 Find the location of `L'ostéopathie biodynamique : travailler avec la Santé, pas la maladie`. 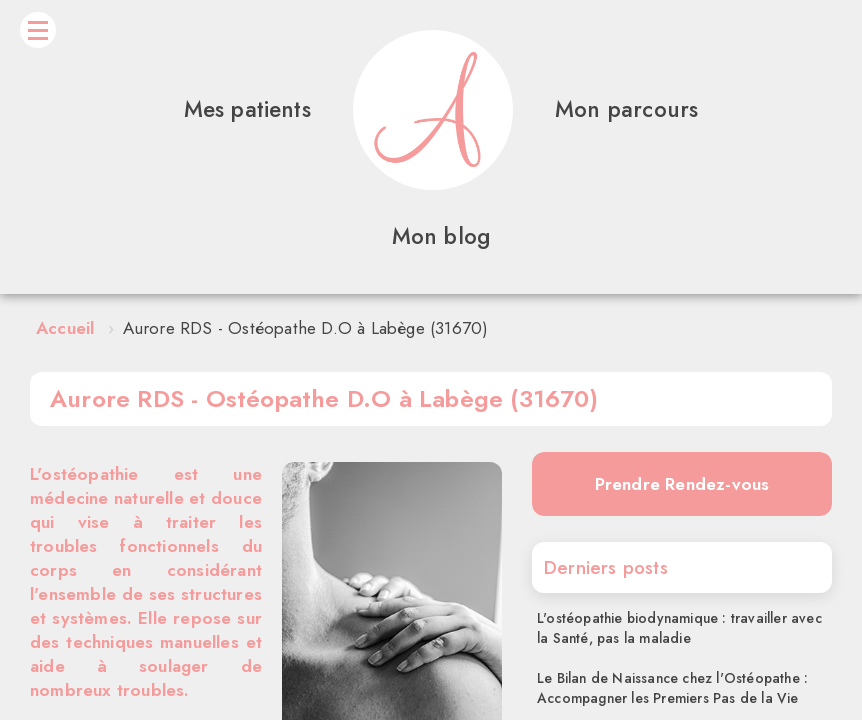

L'ostéopathie biodynamique : travailler avec la Santé, pas la maladie is located at coordinates (679, 628).